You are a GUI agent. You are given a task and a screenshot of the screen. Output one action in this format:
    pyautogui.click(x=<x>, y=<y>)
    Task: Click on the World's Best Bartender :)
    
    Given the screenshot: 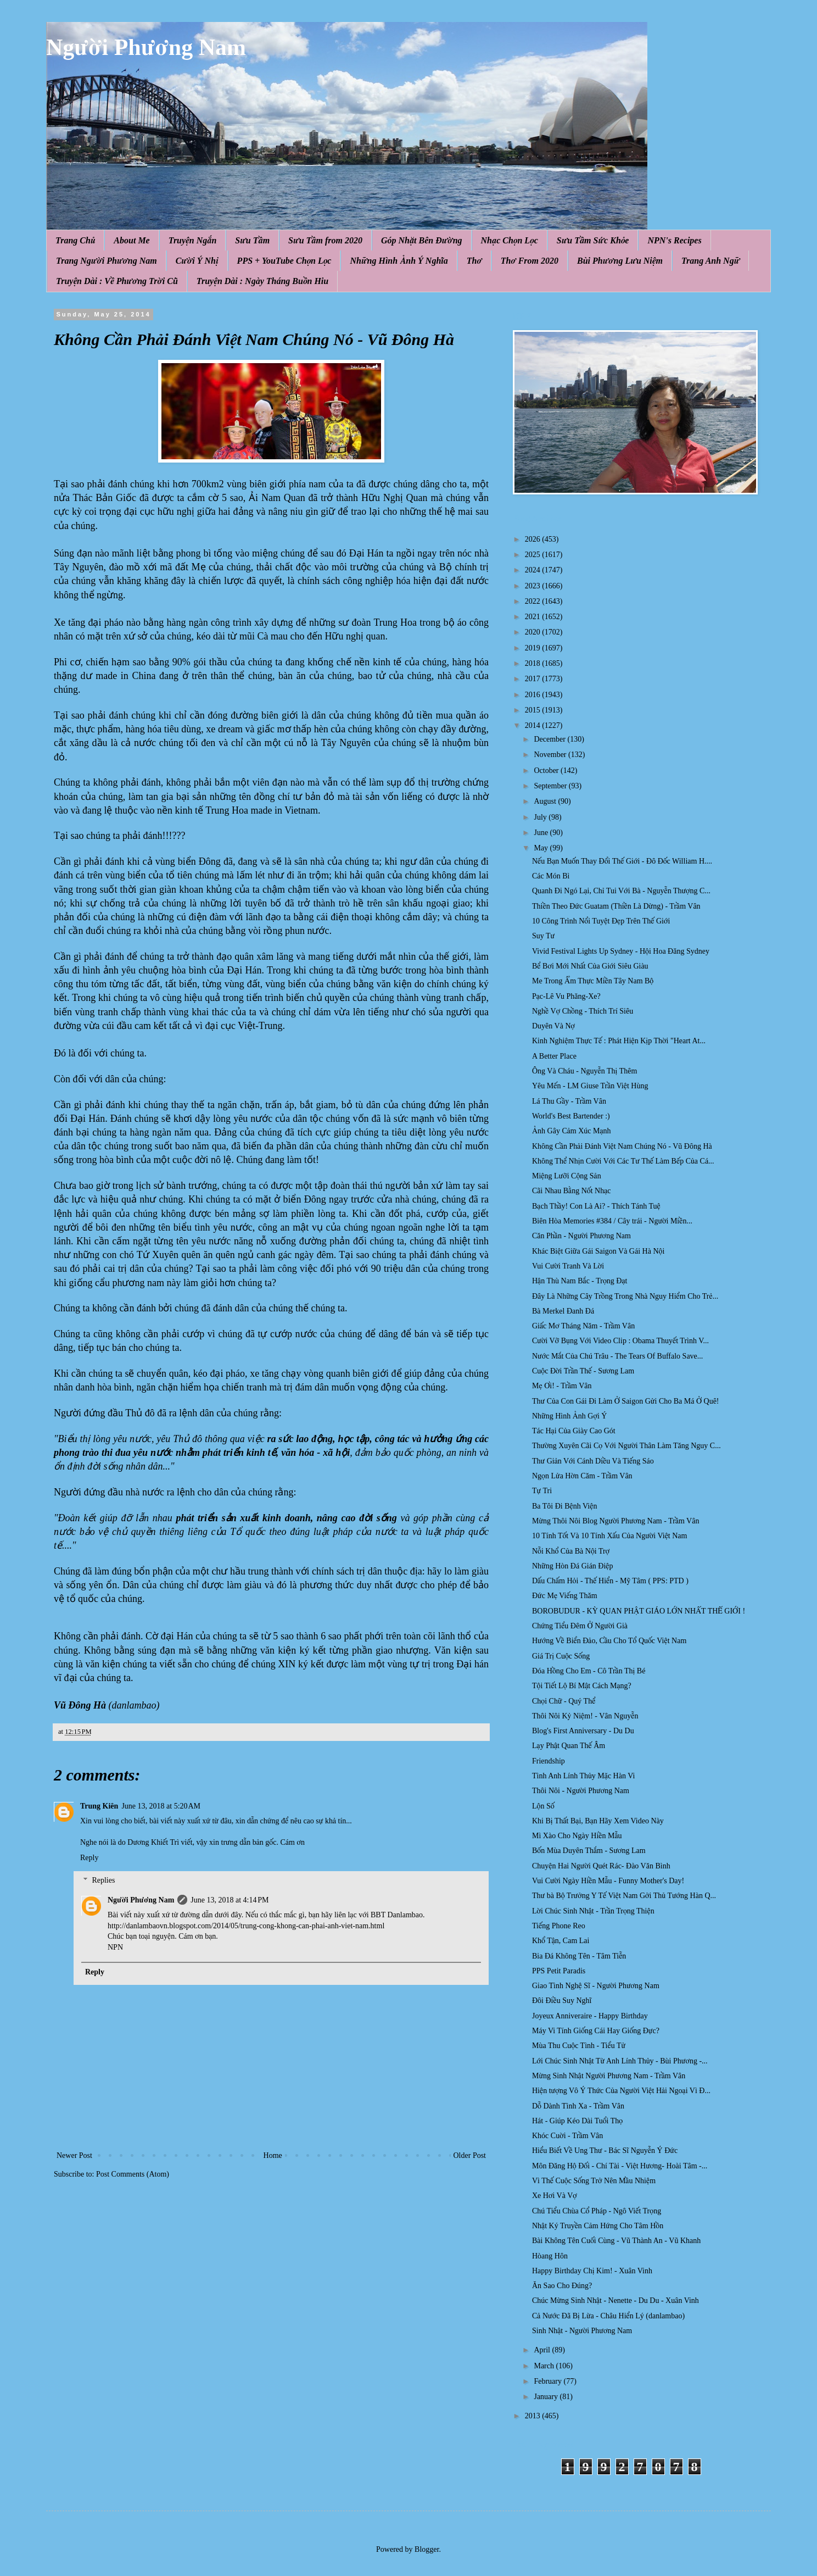 What is the action you would take?
    pyautogui.click(x=571, y=1116)
    